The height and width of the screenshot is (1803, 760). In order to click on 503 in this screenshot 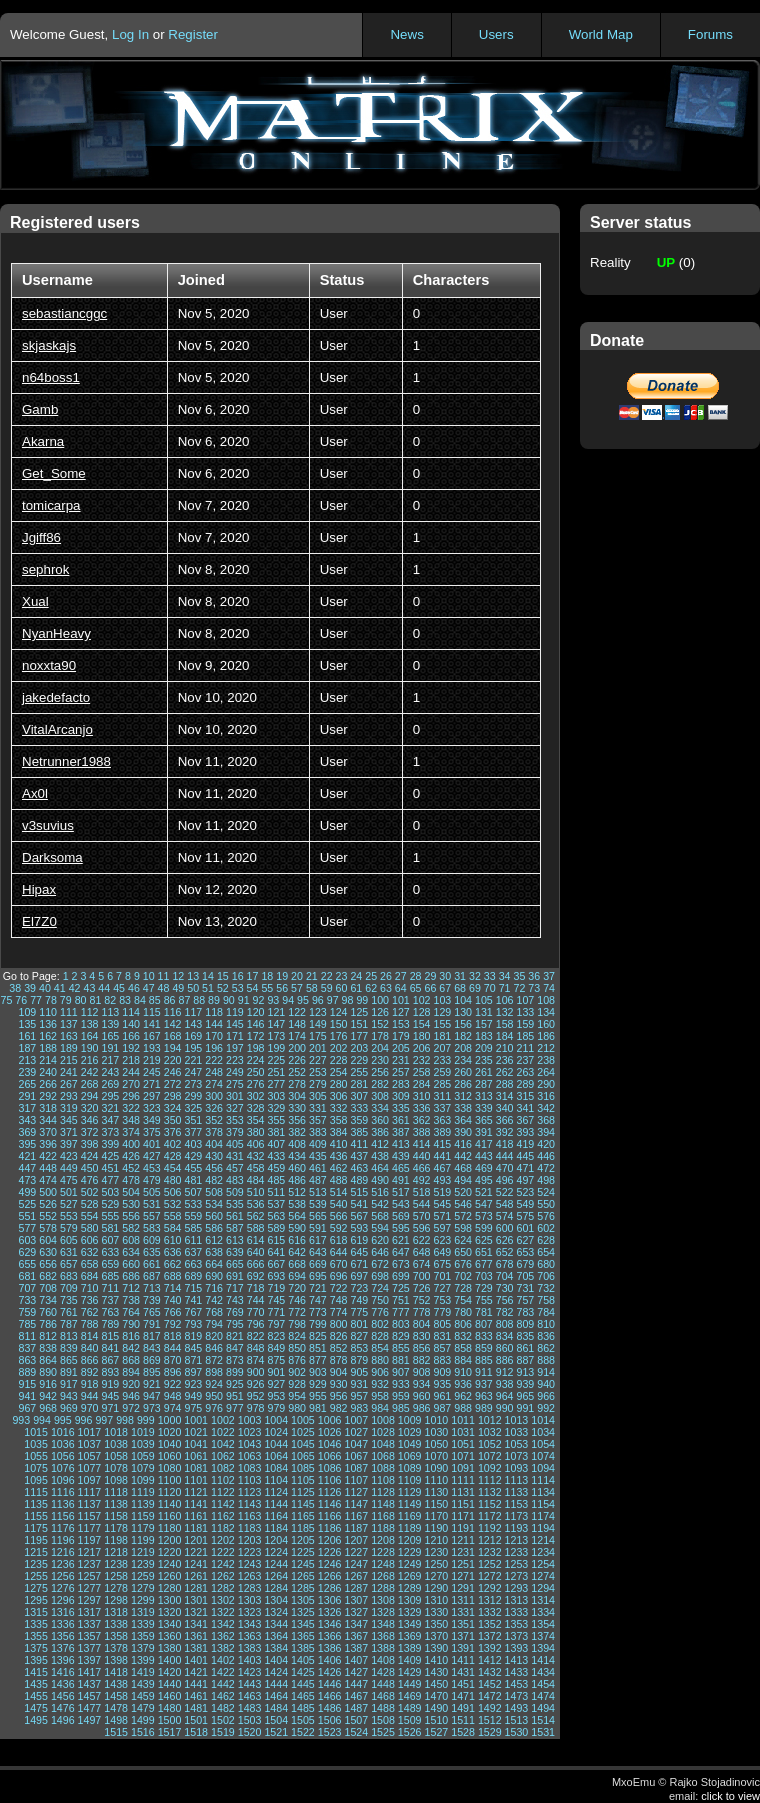, I will do `click(110, 1192)`.